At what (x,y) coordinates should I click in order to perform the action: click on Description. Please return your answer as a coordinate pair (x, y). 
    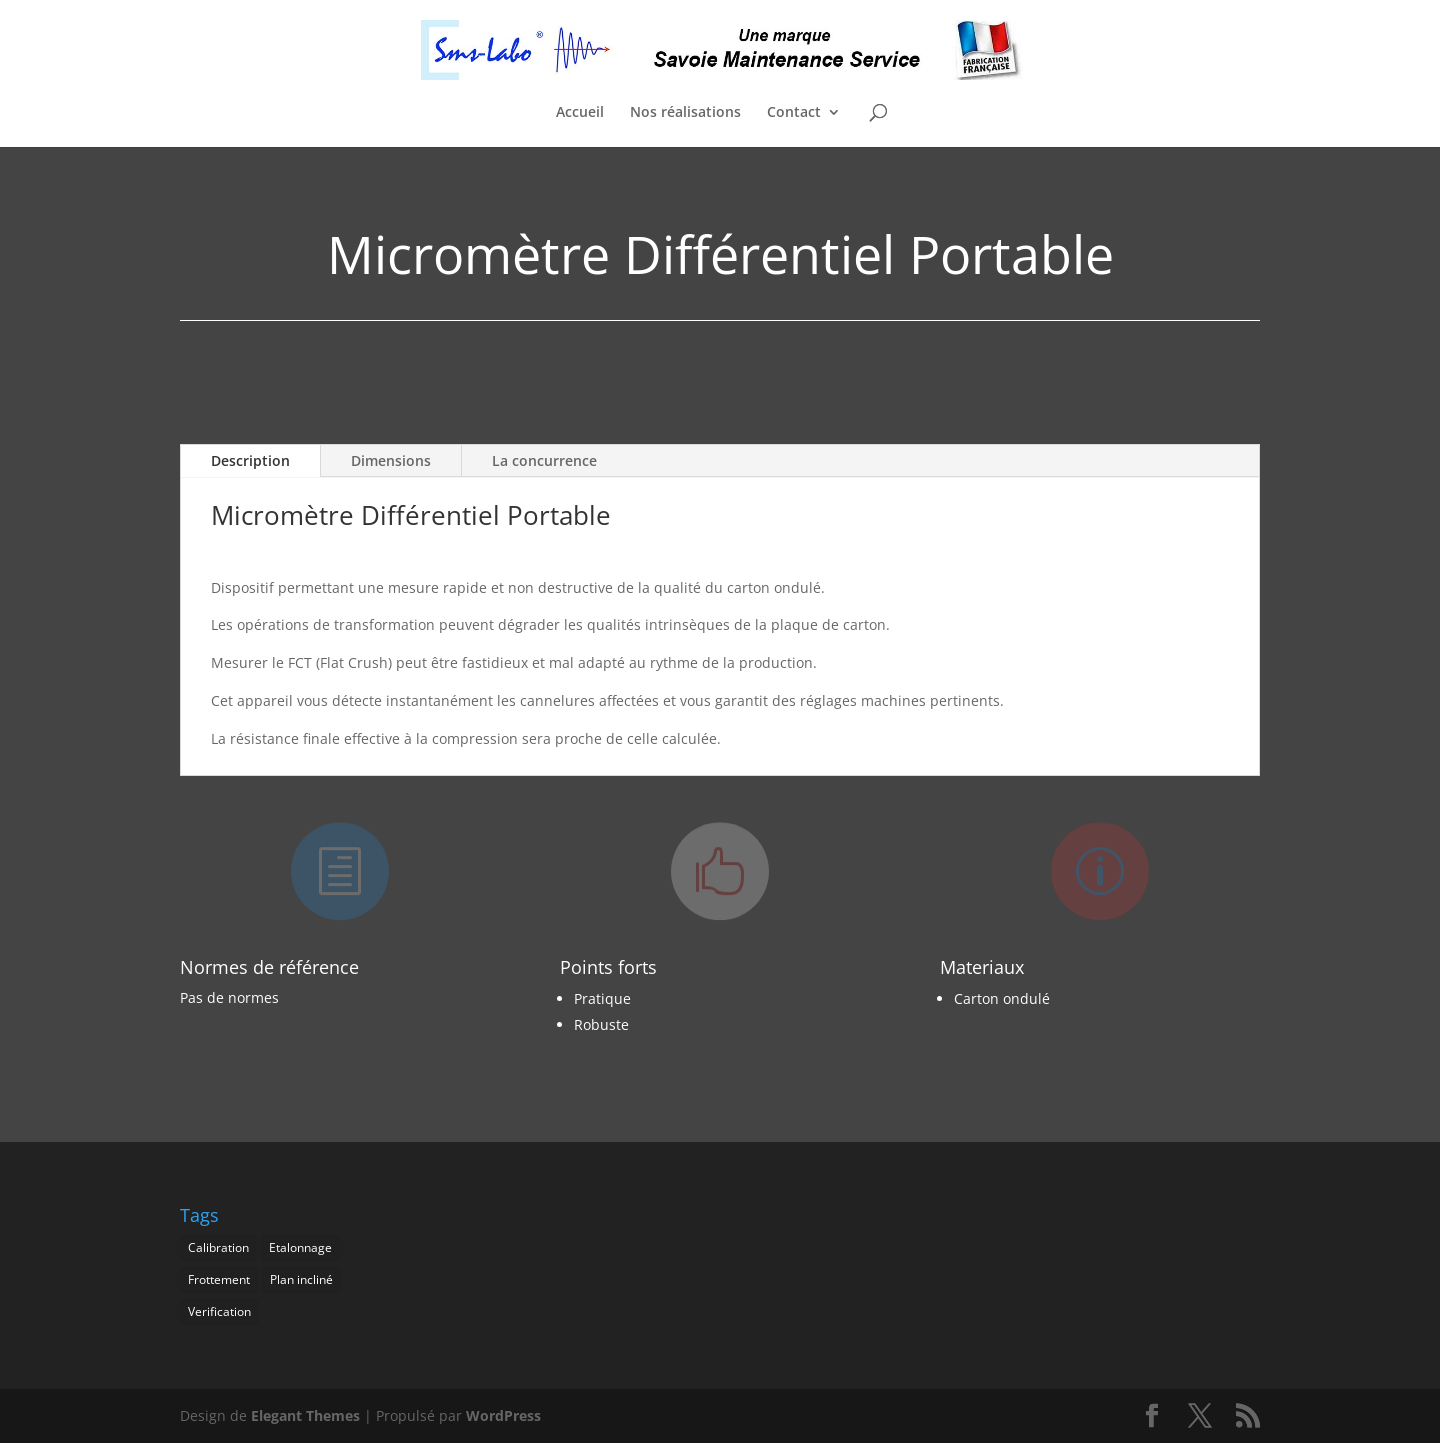
    Looking at the image, I should click on (250, 460).